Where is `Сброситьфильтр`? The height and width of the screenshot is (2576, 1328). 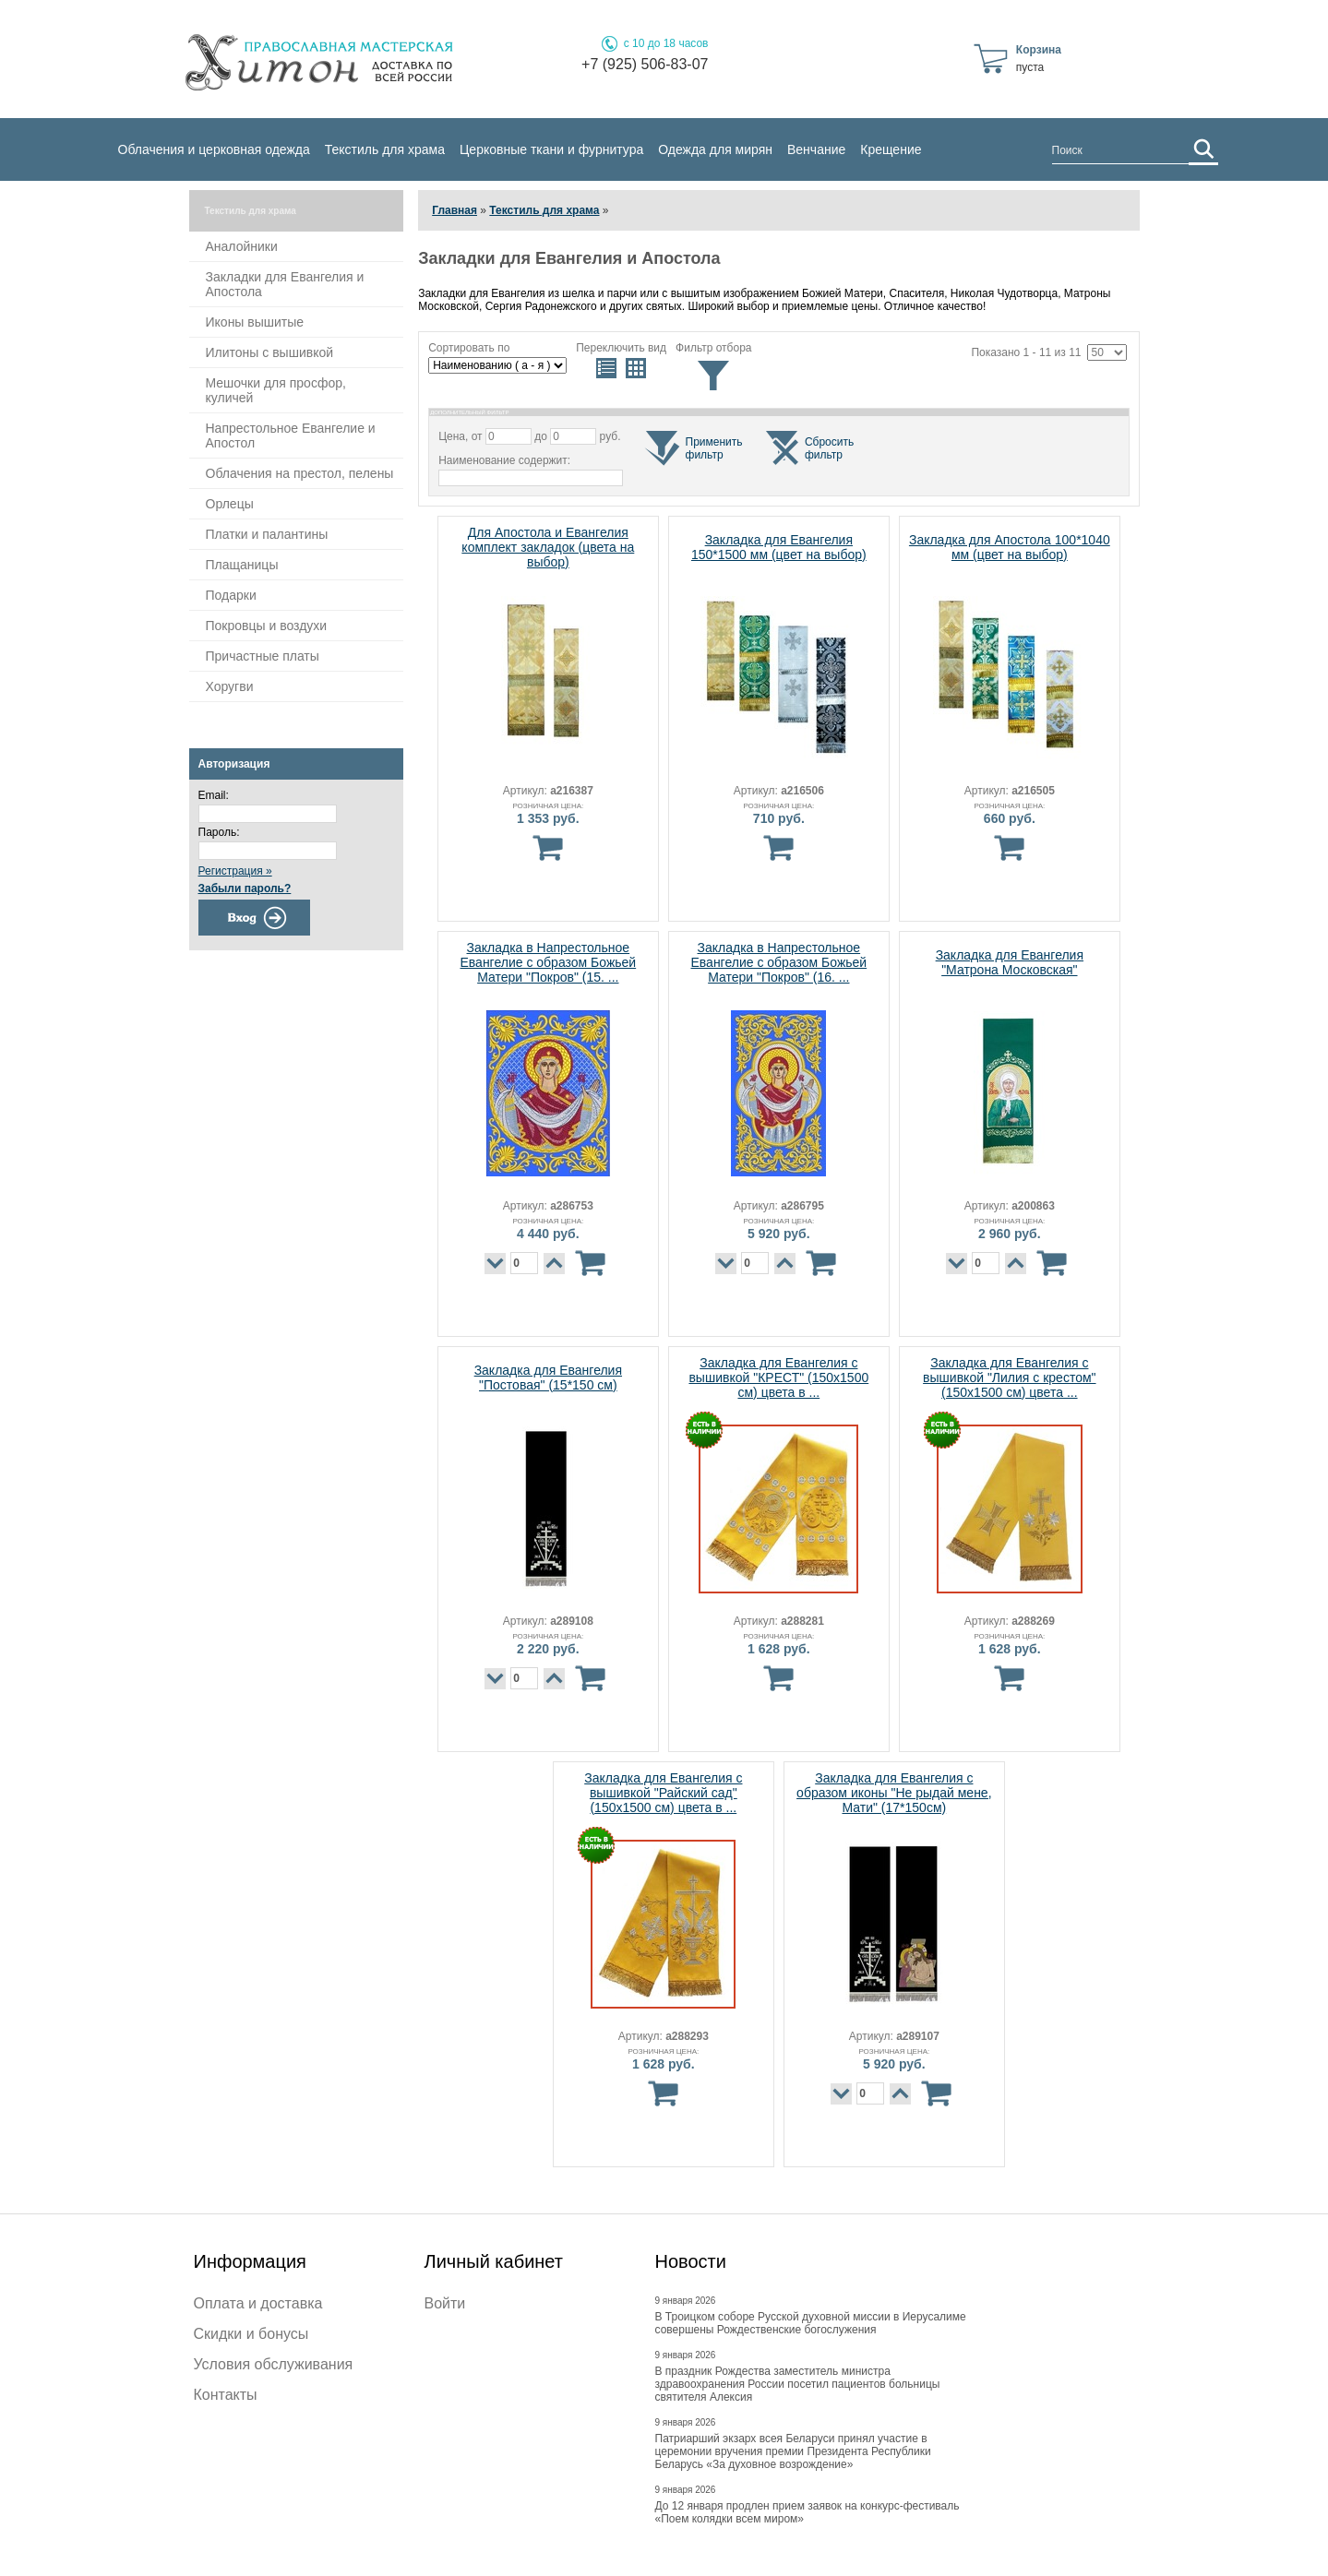
Сброситьфильтр is located at coordinates (829, 448).